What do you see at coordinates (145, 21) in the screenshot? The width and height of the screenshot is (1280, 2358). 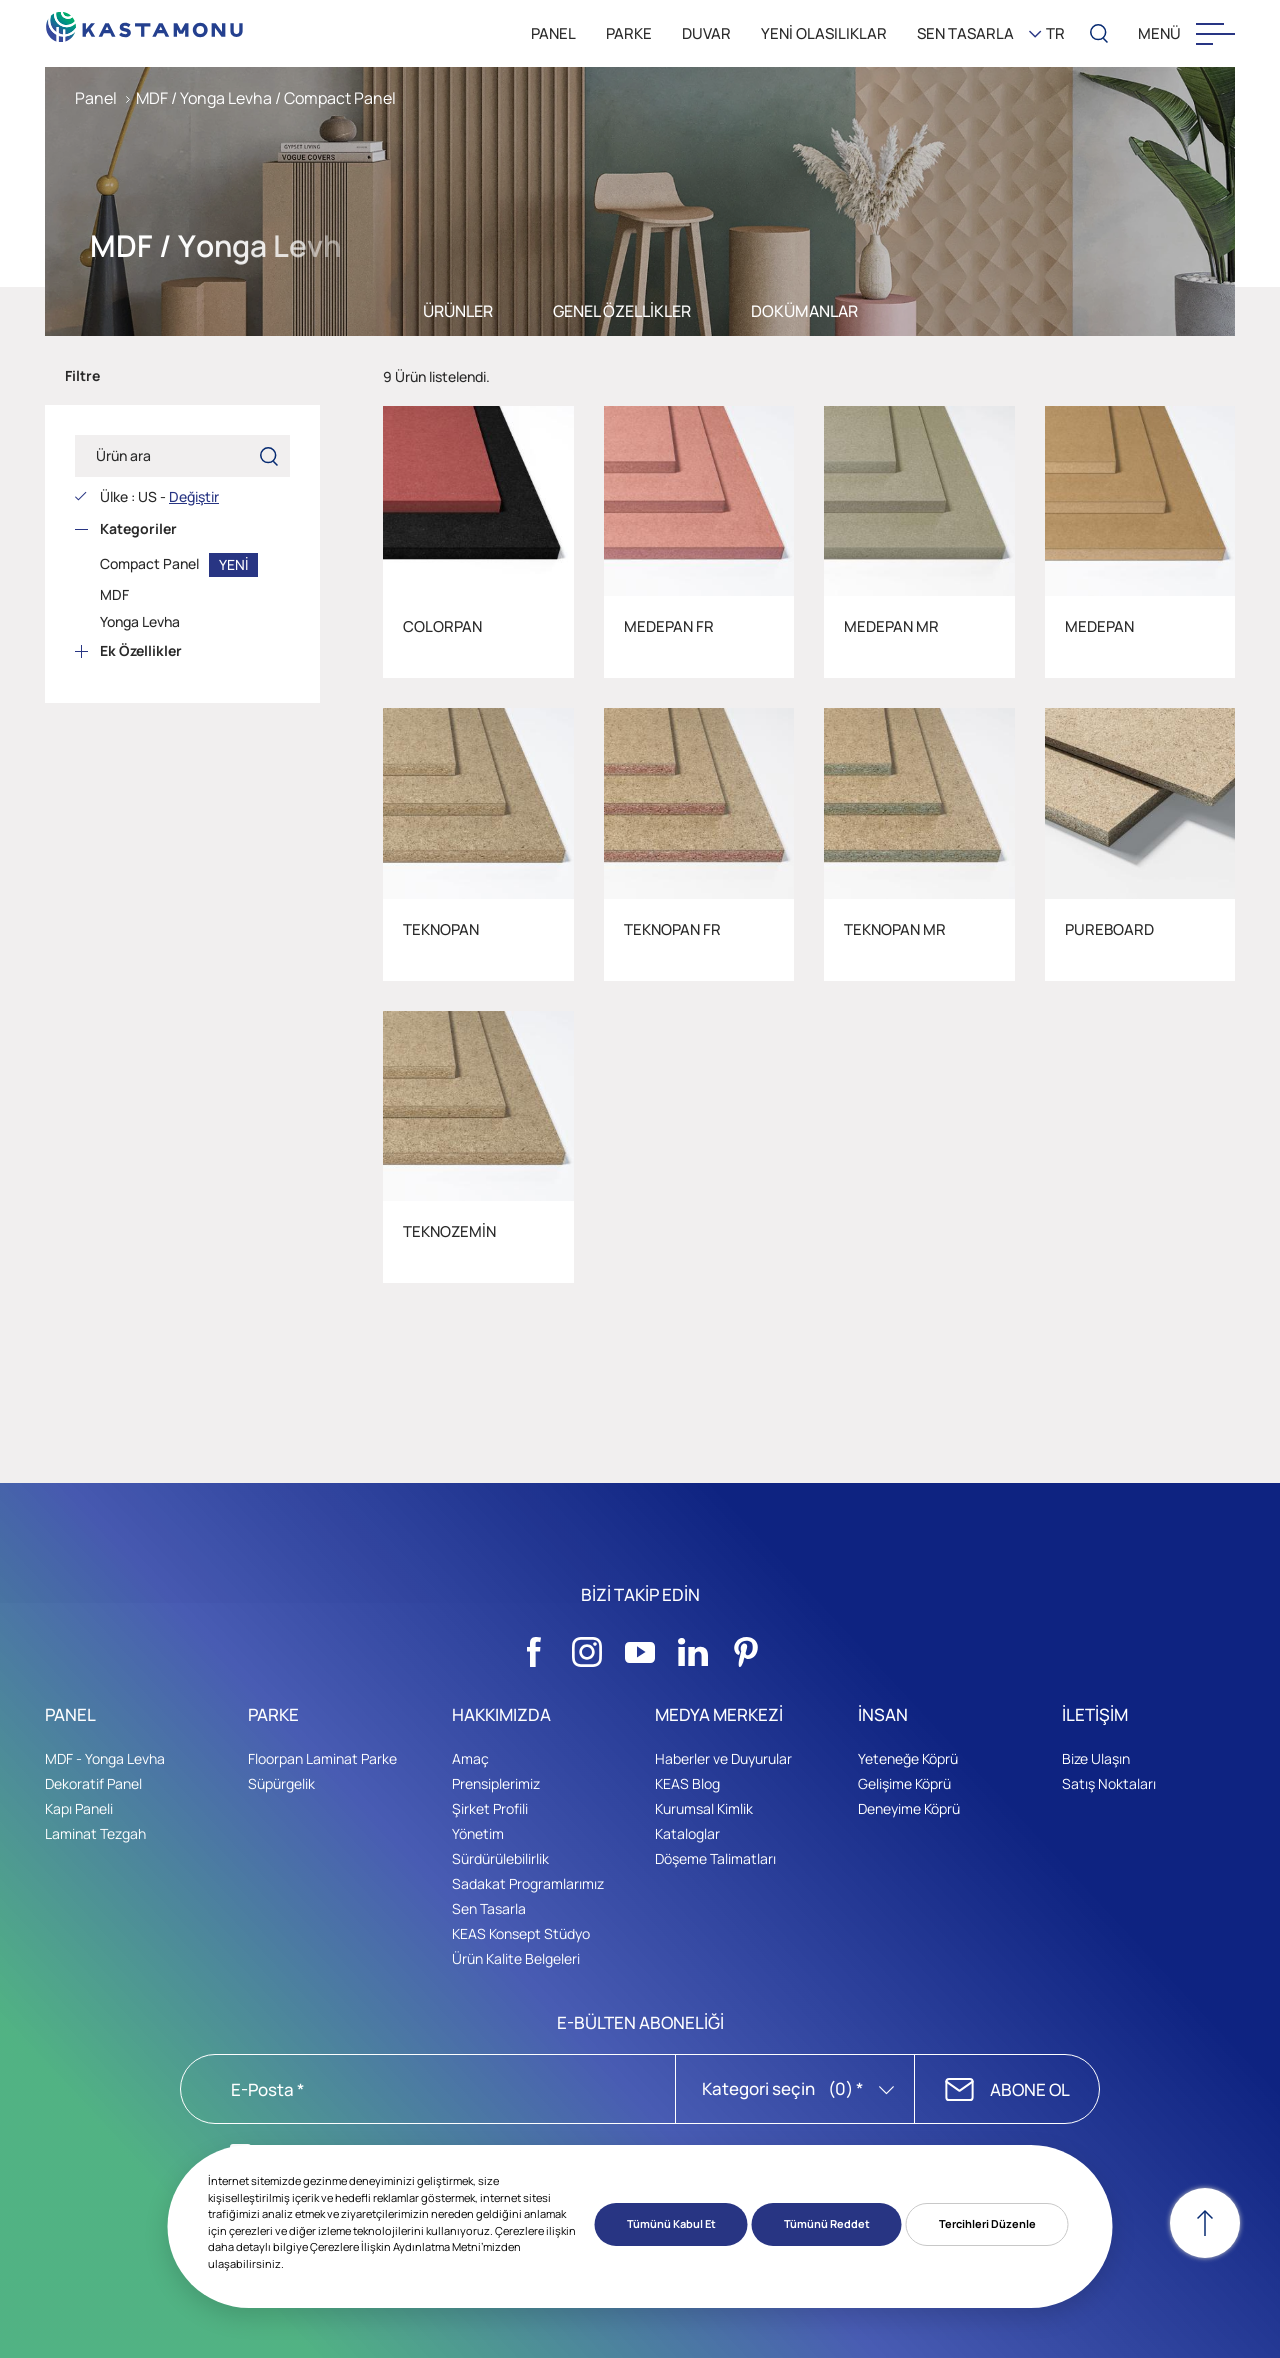 I see `[KEAS]` at bounding box center [145, 21].